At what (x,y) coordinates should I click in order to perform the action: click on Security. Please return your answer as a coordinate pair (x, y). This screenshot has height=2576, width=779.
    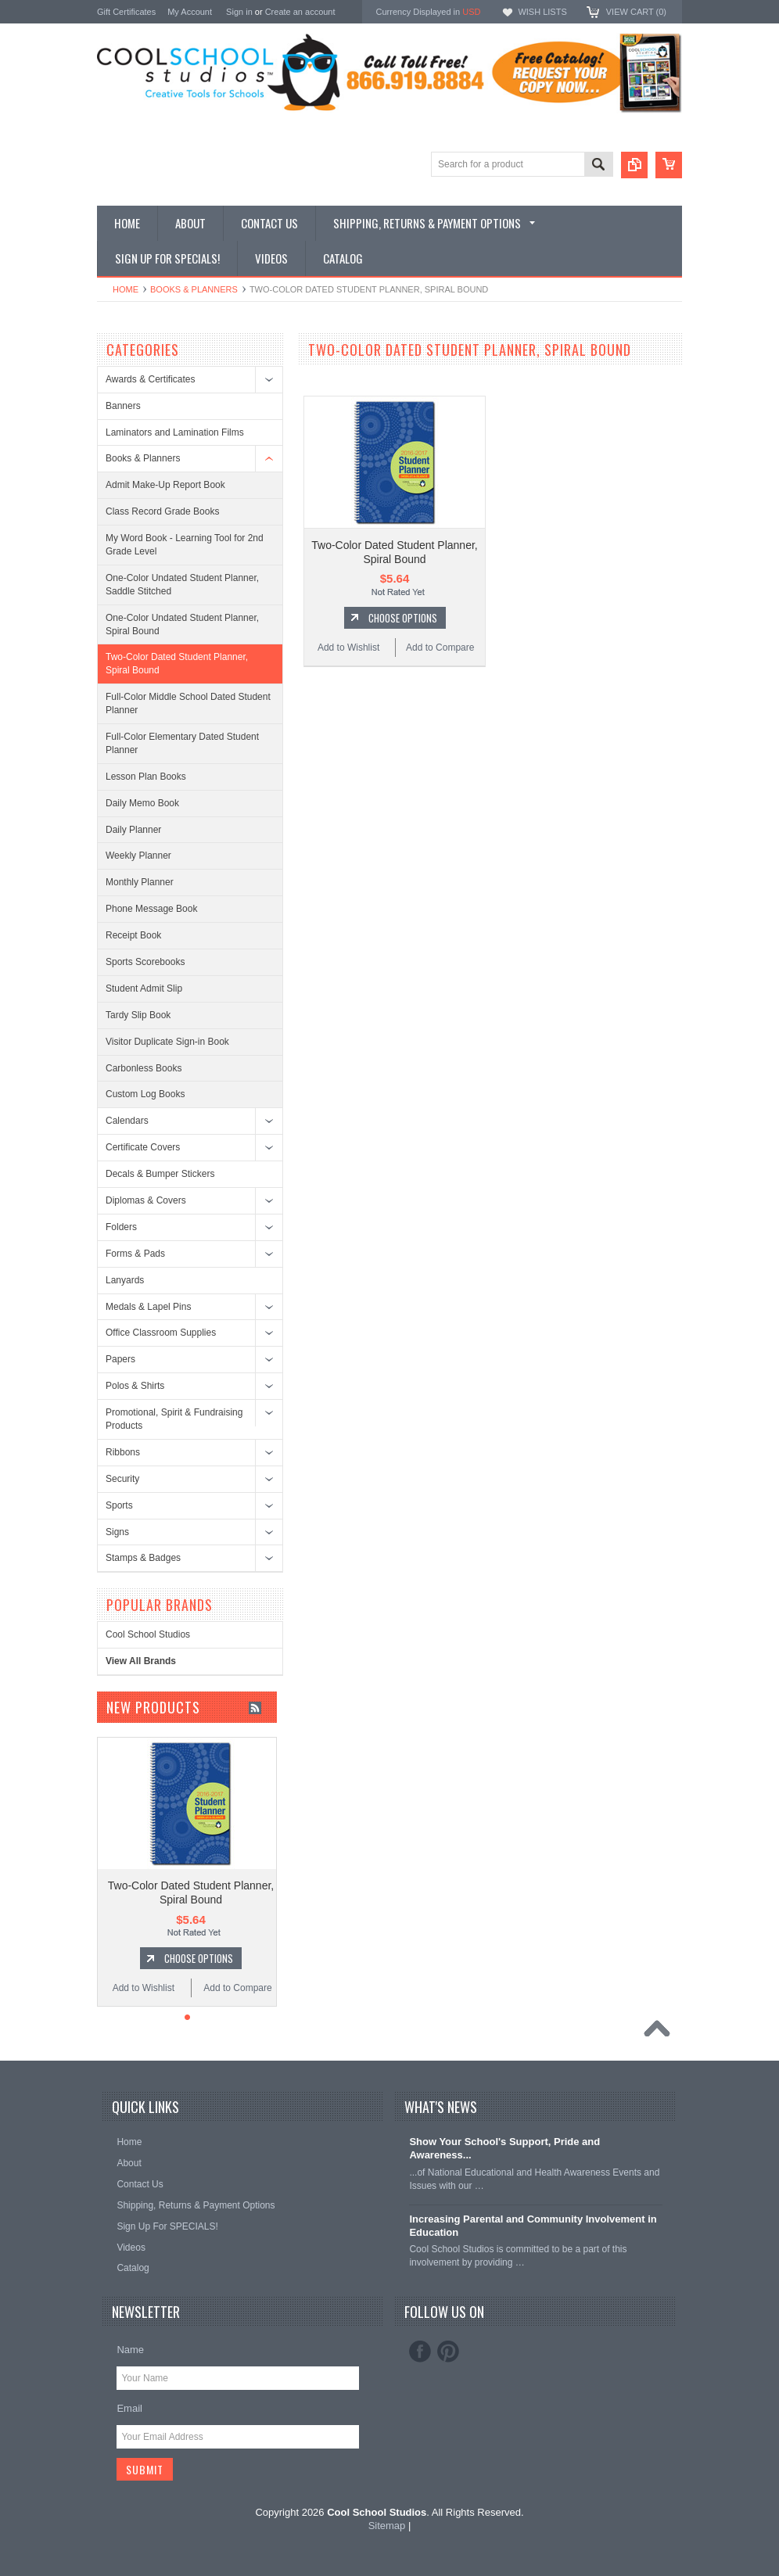
    Looking at the image, I should click on (122, 1478).